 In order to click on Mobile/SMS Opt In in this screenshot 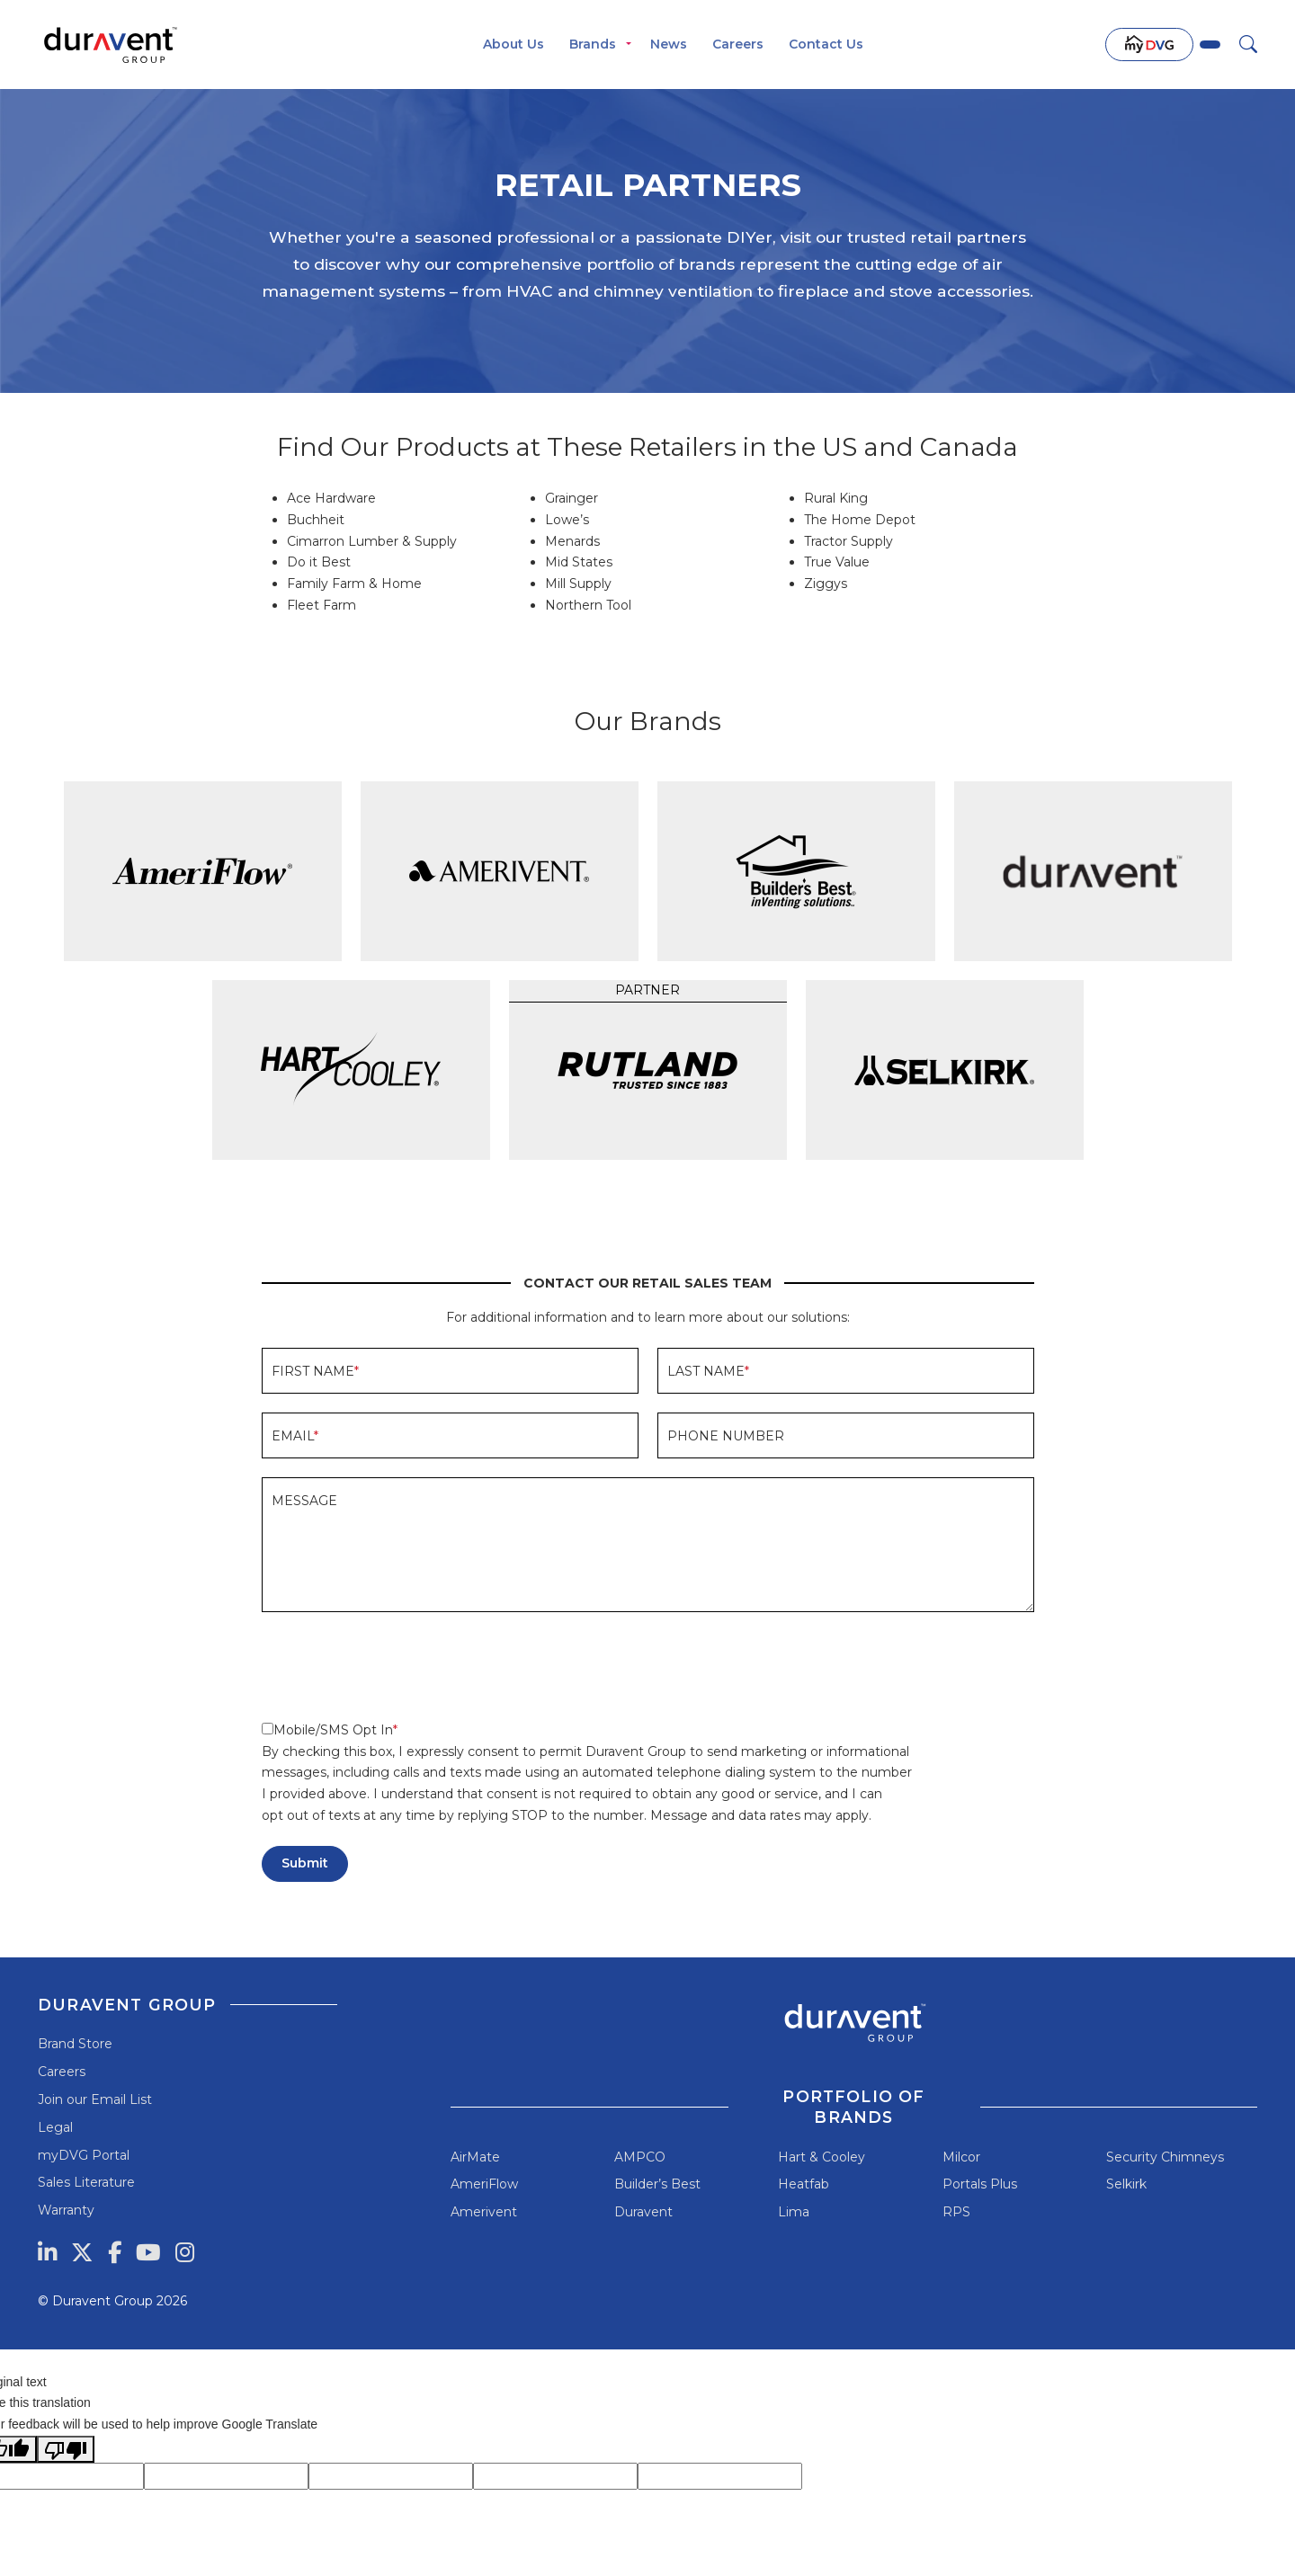, I will do `click(327, 1730)`.